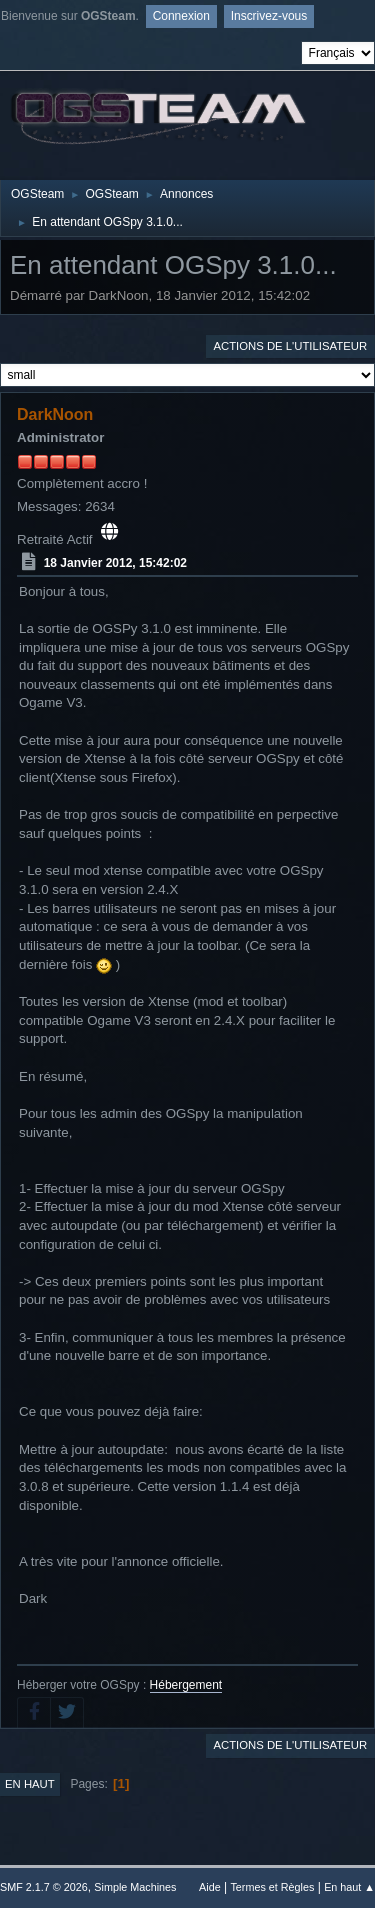 The height and width of the screenshot is (1908, 375). Describe the element at coordinates (30, 1784) in the screenshot. I see `En haut` at that location.